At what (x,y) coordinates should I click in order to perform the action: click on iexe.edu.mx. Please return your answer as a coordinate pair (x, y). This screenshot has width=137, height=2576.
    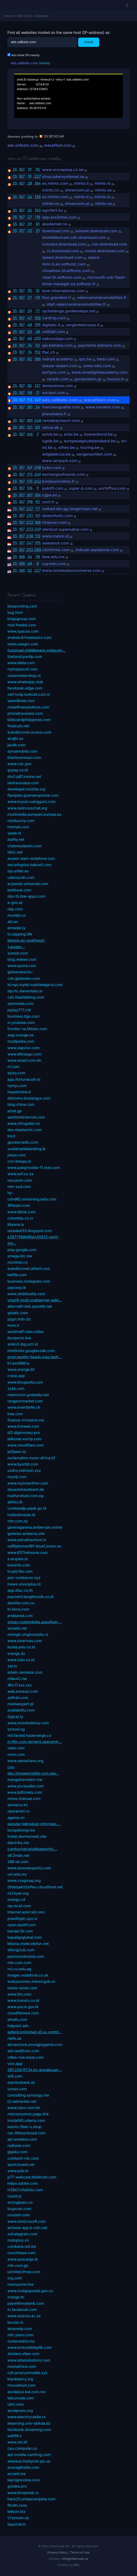
    Looking at the image, I should click on (53, 556).